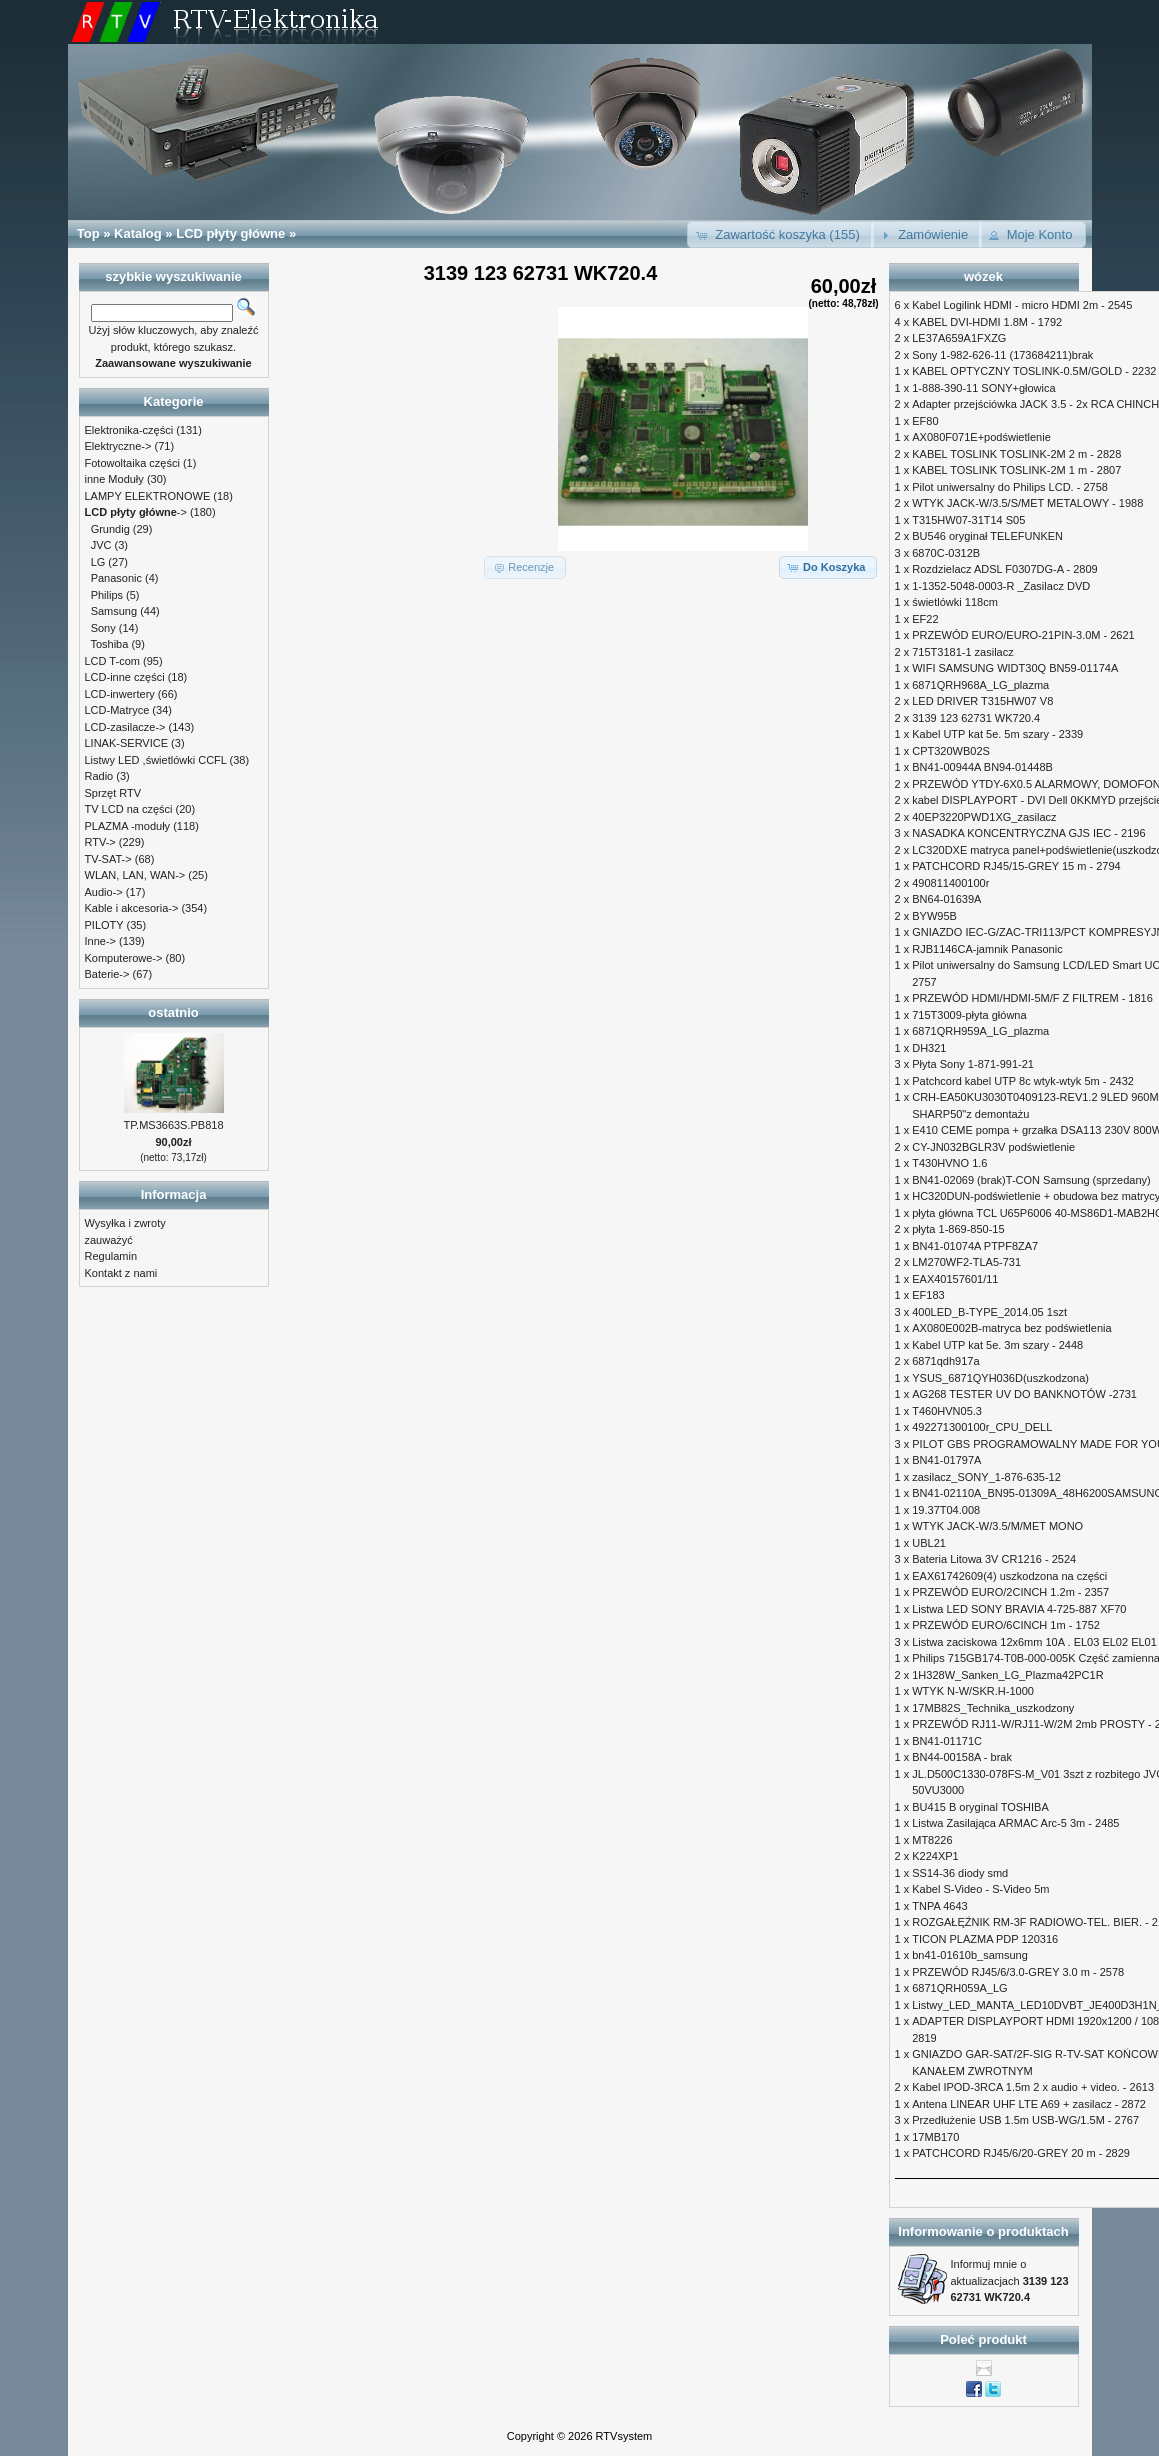 Image resolution: width=1159 pixels, height=2456 pixels. I want to click on K224XP1, so click(935, 1856).